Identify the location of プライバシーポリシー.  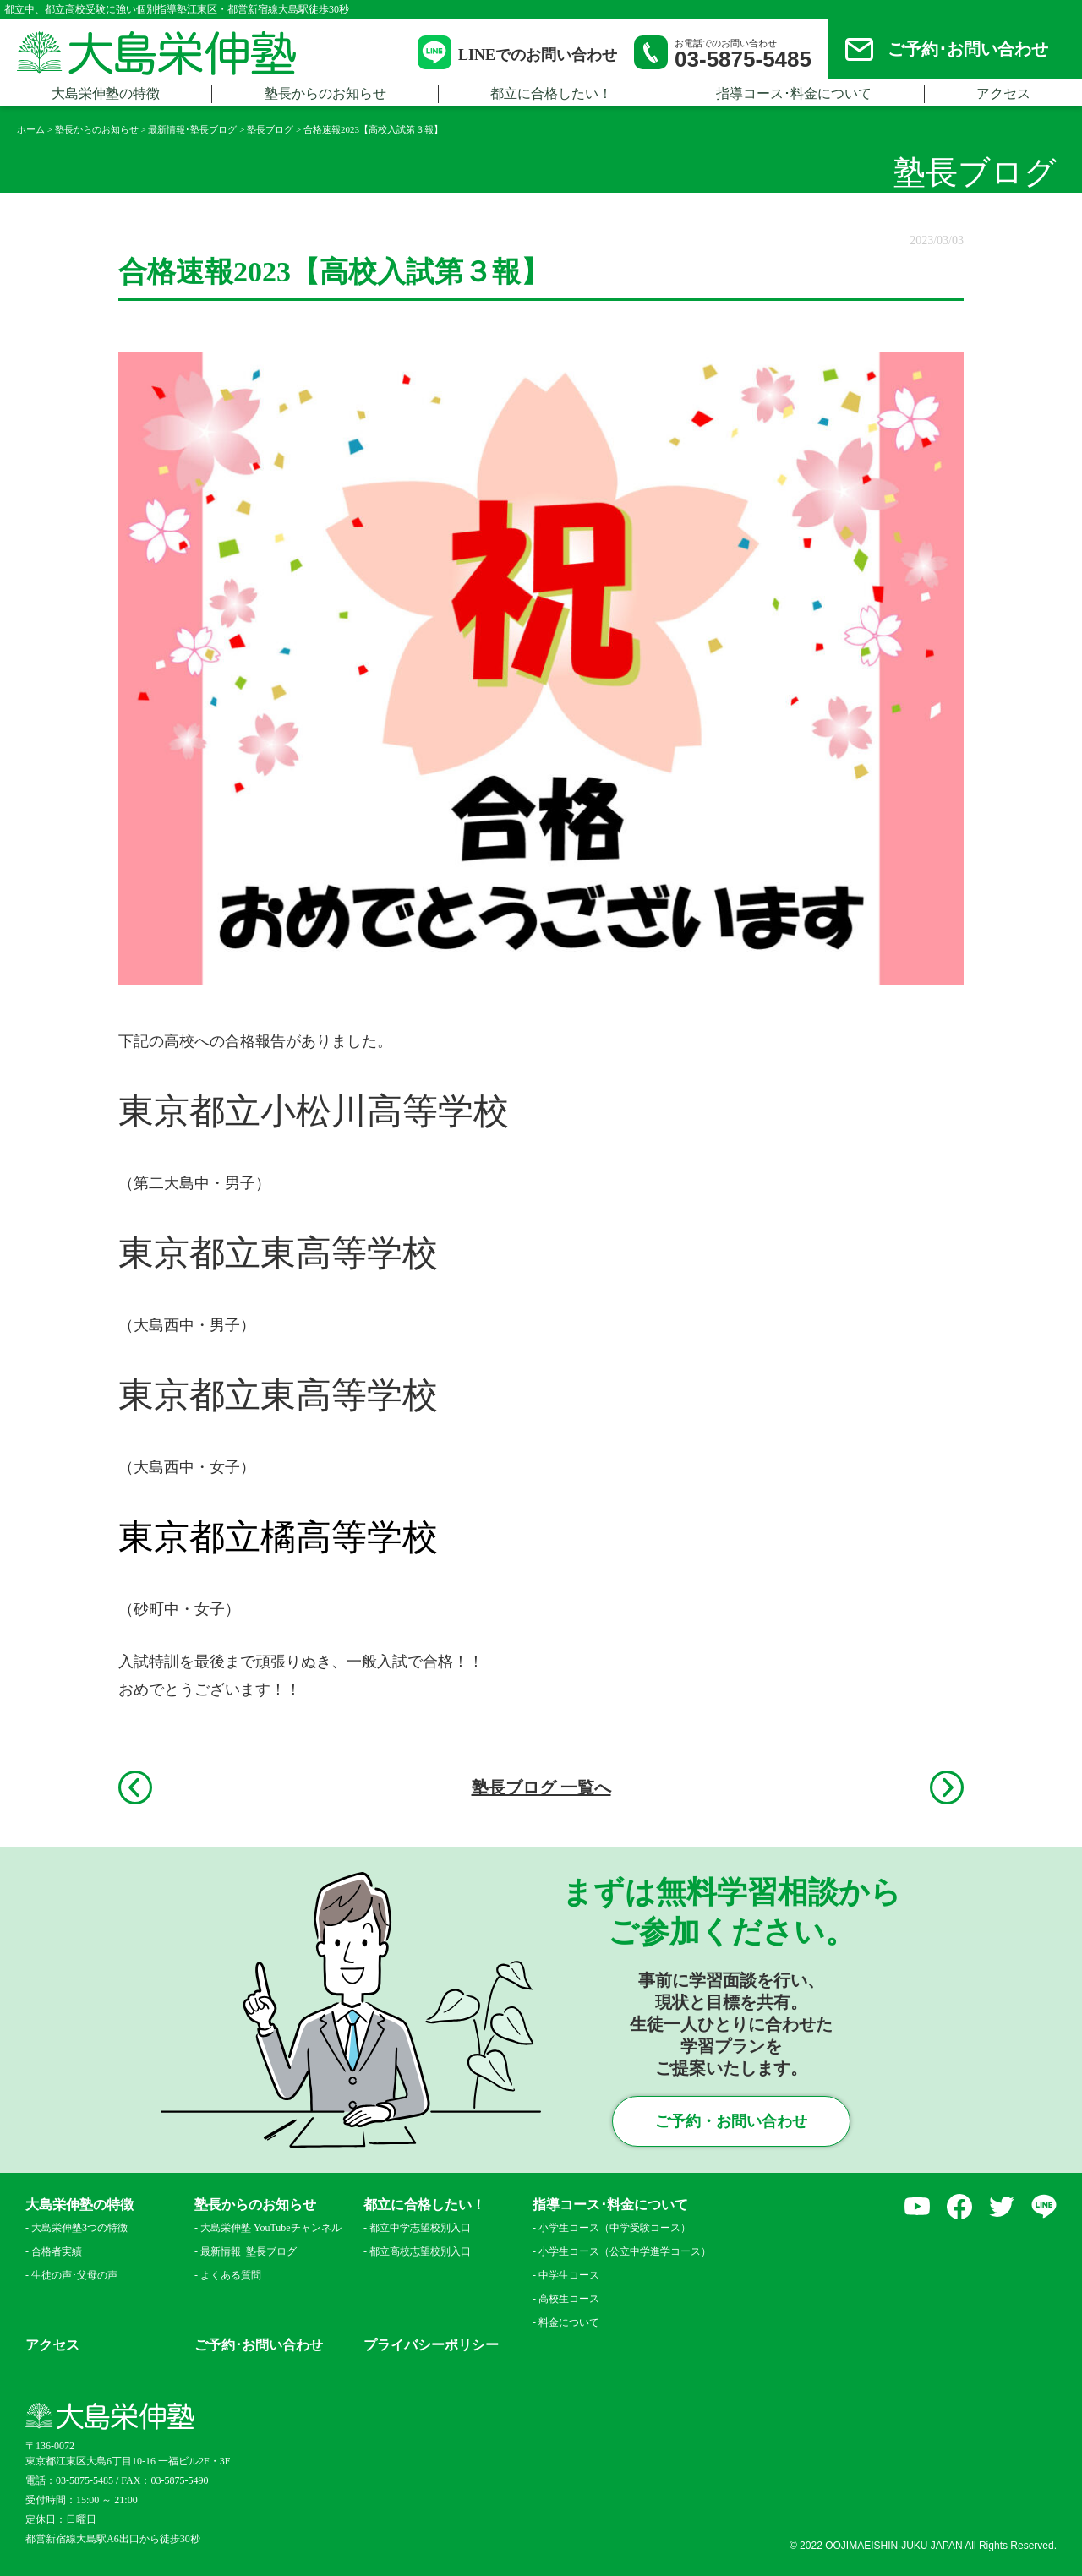
(431, 2345).